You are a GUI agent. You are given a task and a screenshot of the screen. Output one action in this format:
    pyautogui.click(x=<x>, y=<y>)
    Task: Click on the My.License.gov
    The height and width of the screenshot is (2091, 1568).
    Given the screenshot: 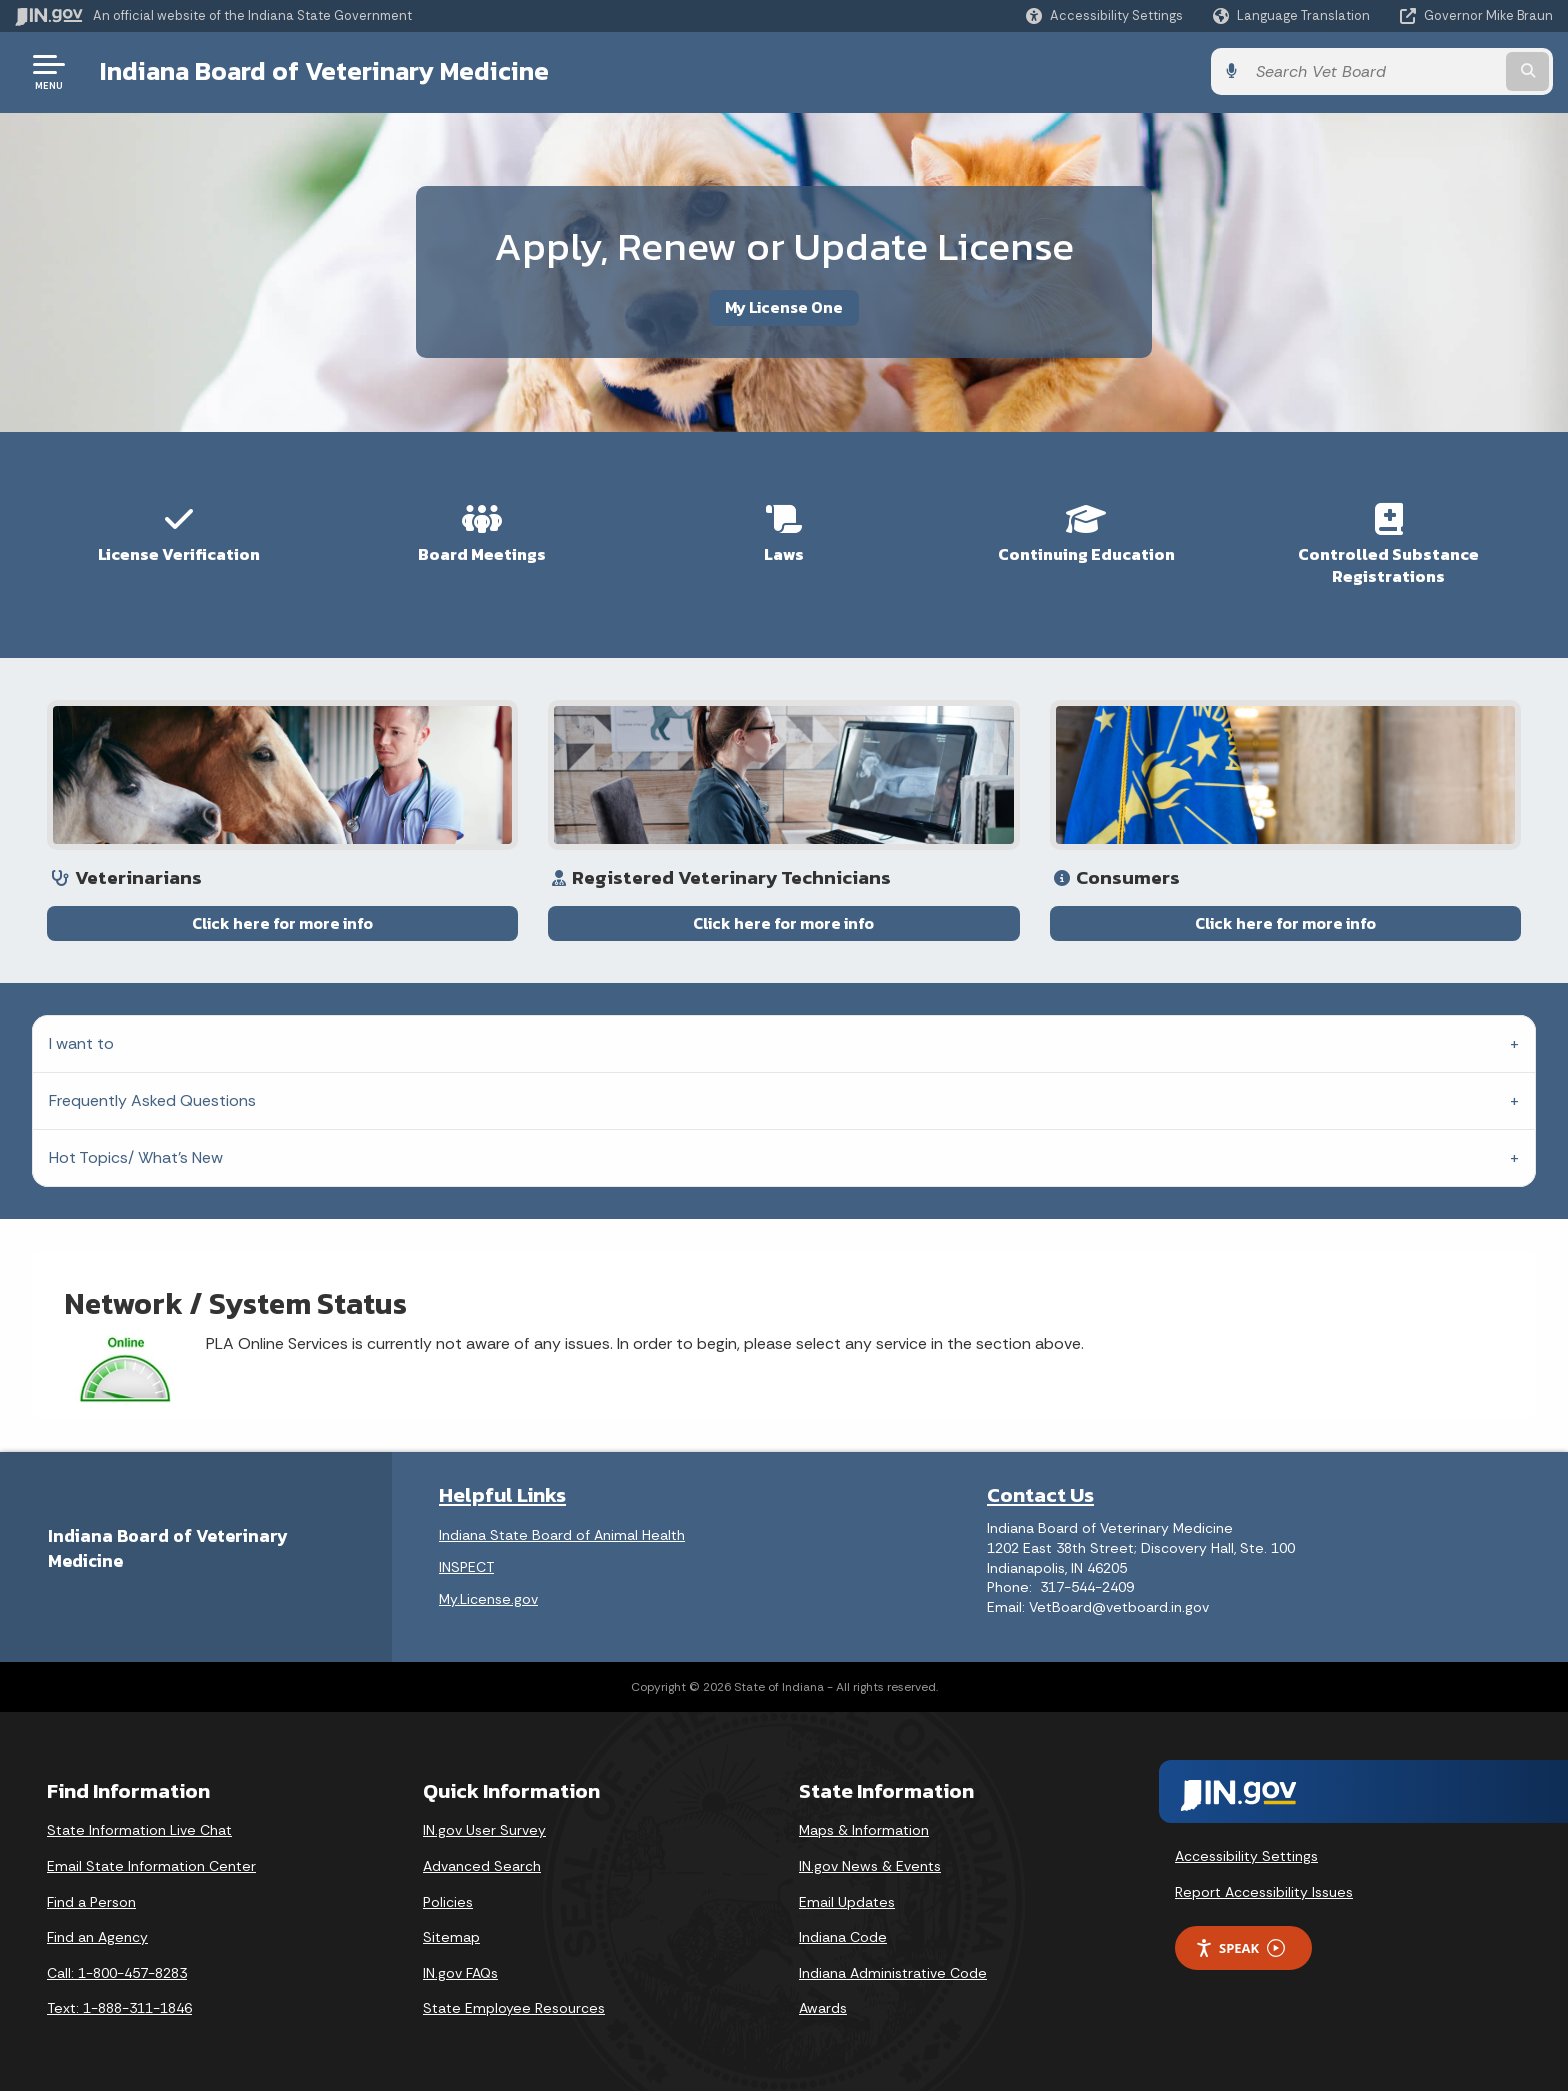 What is the action you would take?
    pyautogui.click(x=488, y=1599)
    